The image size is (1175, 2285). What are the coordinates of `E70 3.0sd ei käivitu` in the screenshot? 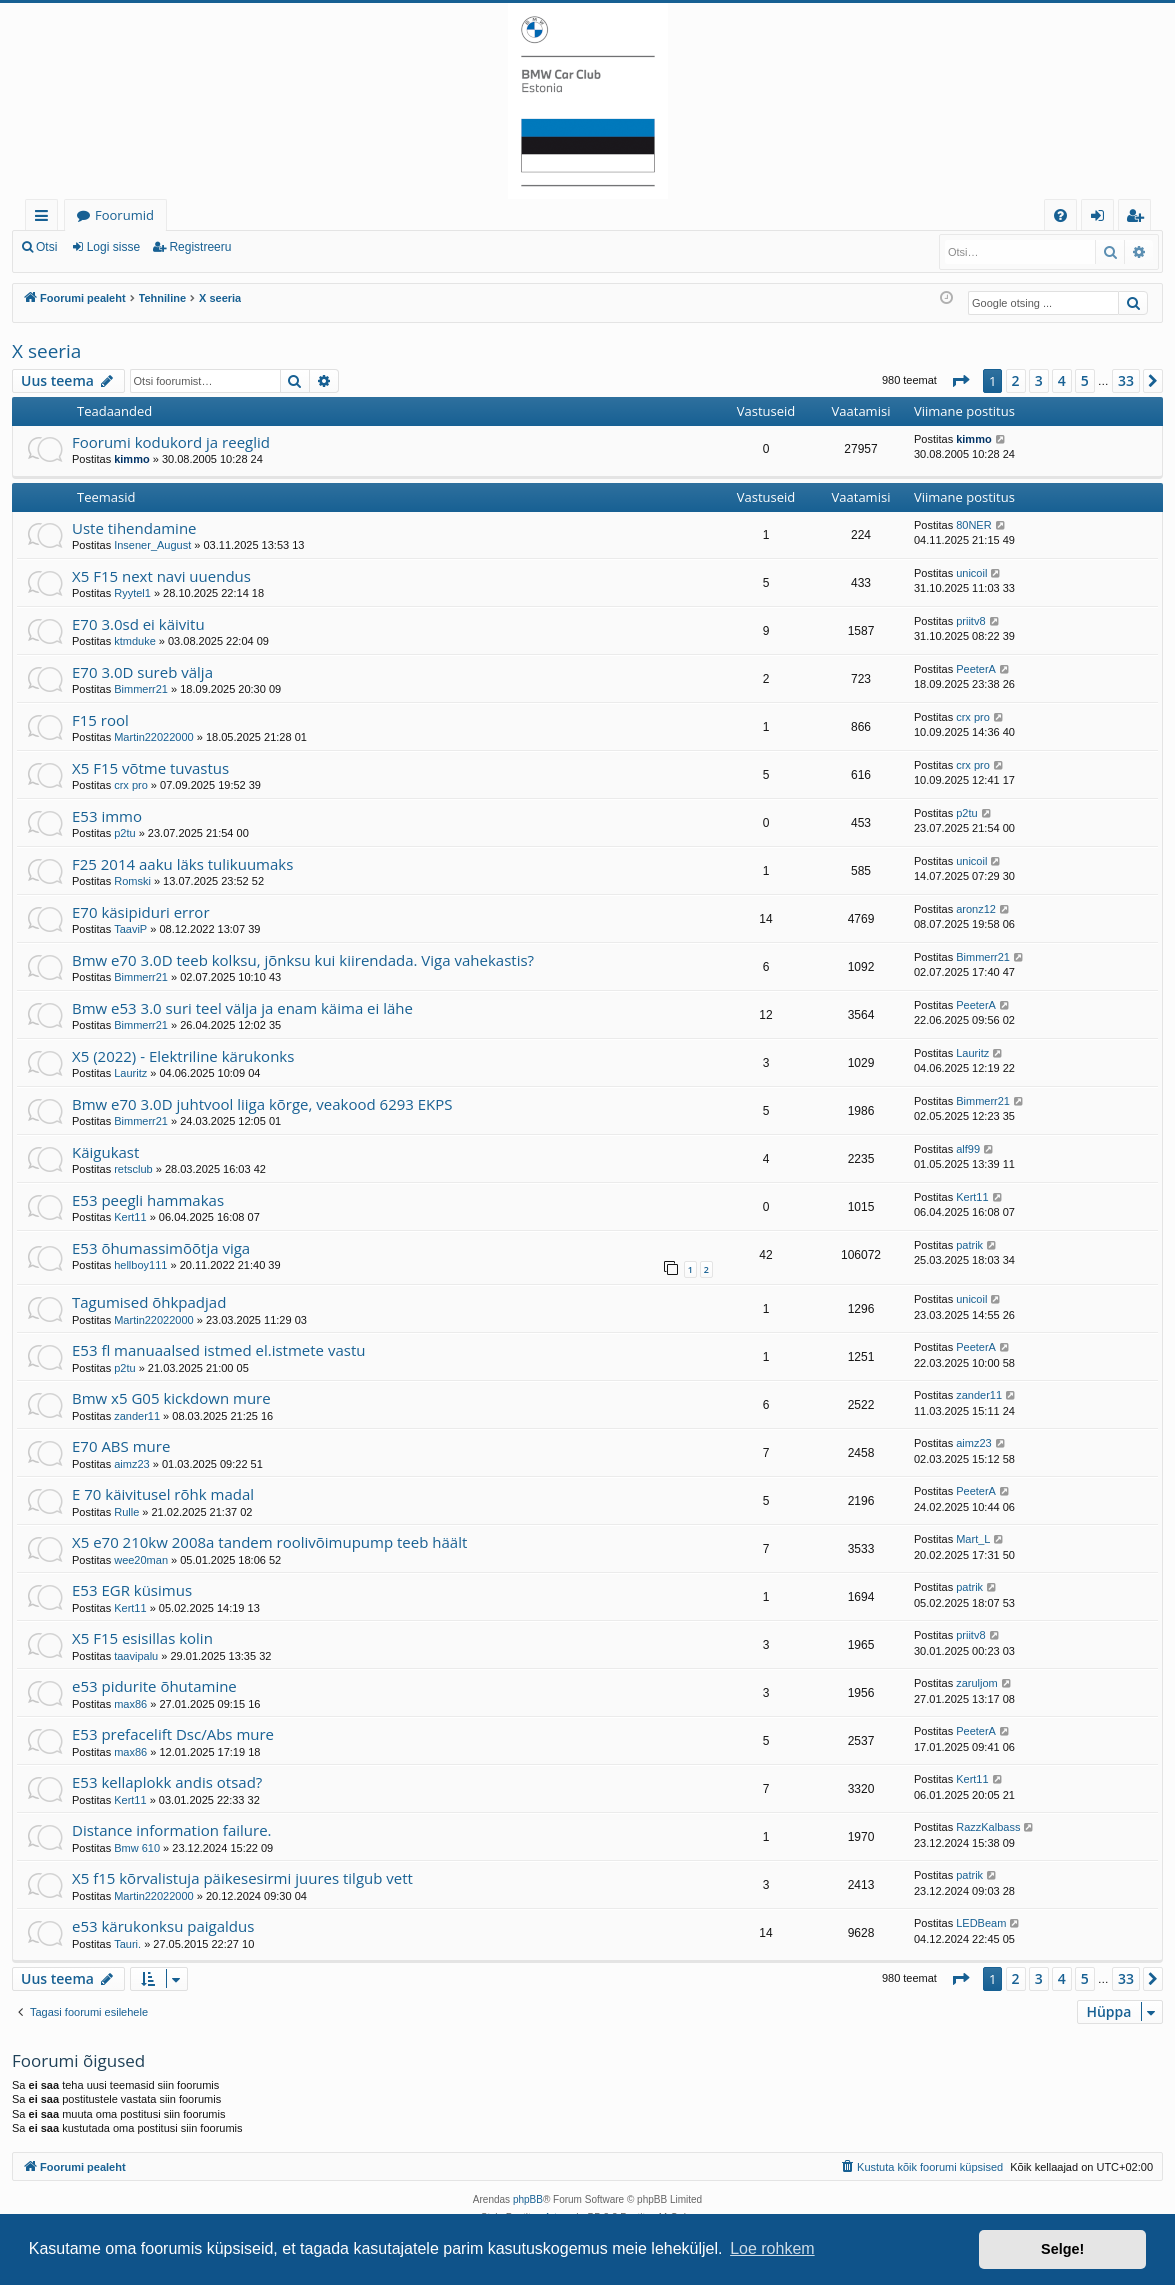 It's located at (138, 624).